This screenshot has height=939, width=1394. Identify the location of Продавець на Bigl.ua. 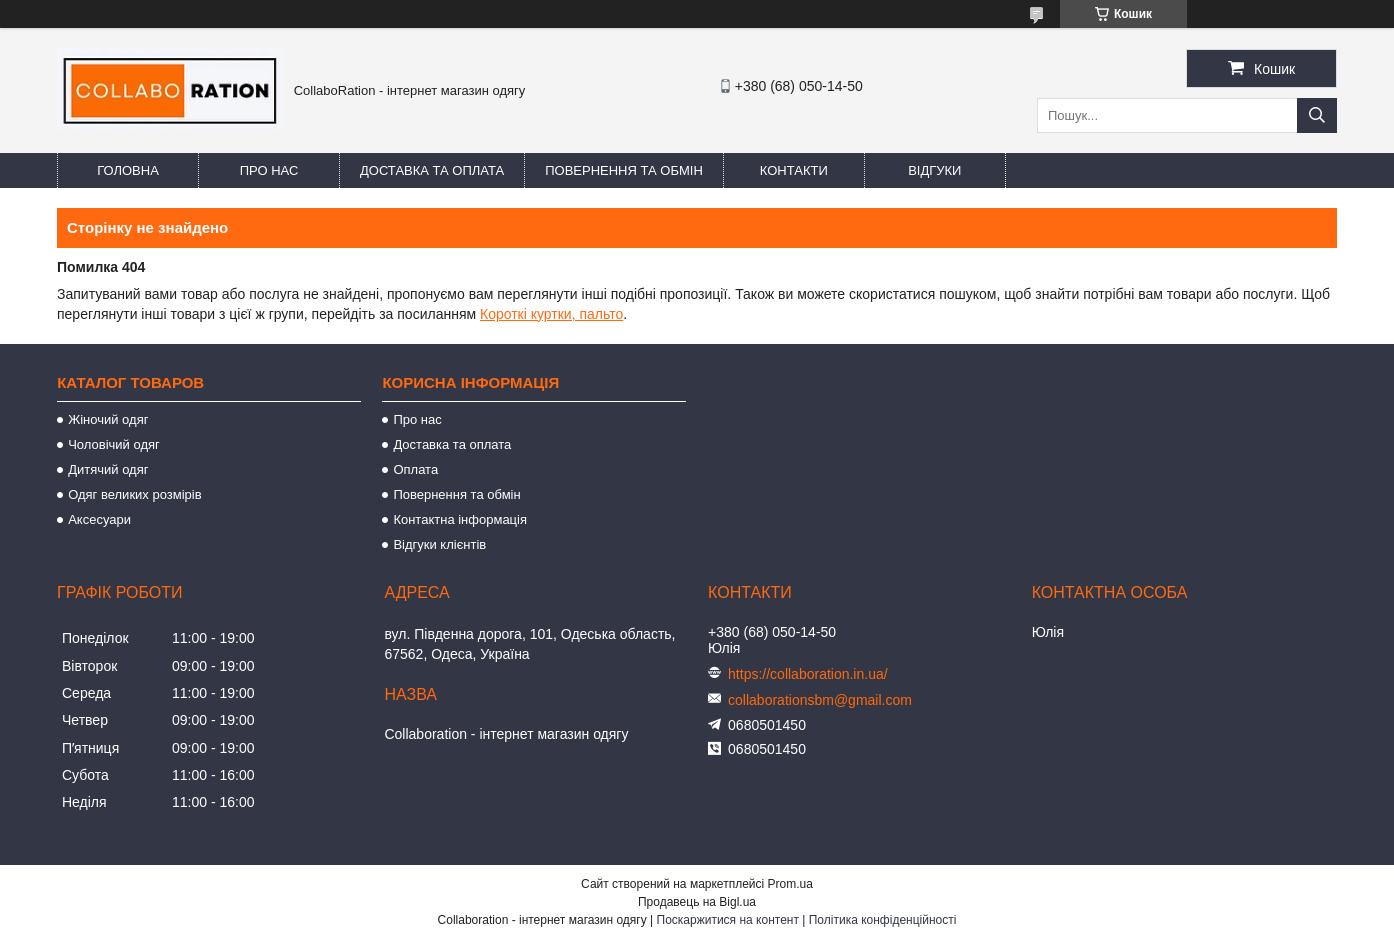
(697, 902).